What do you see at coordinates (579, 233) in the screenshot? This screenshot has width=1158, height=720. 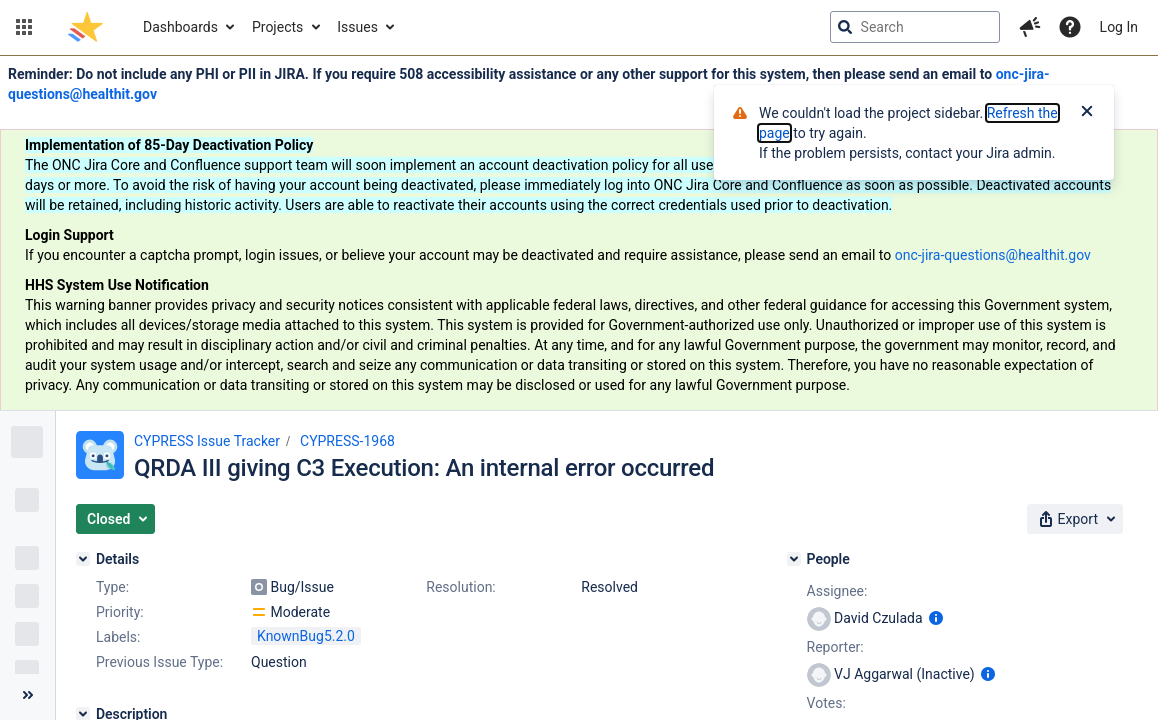 I see `[Announcement banner]` at bounding box center [579, 233].